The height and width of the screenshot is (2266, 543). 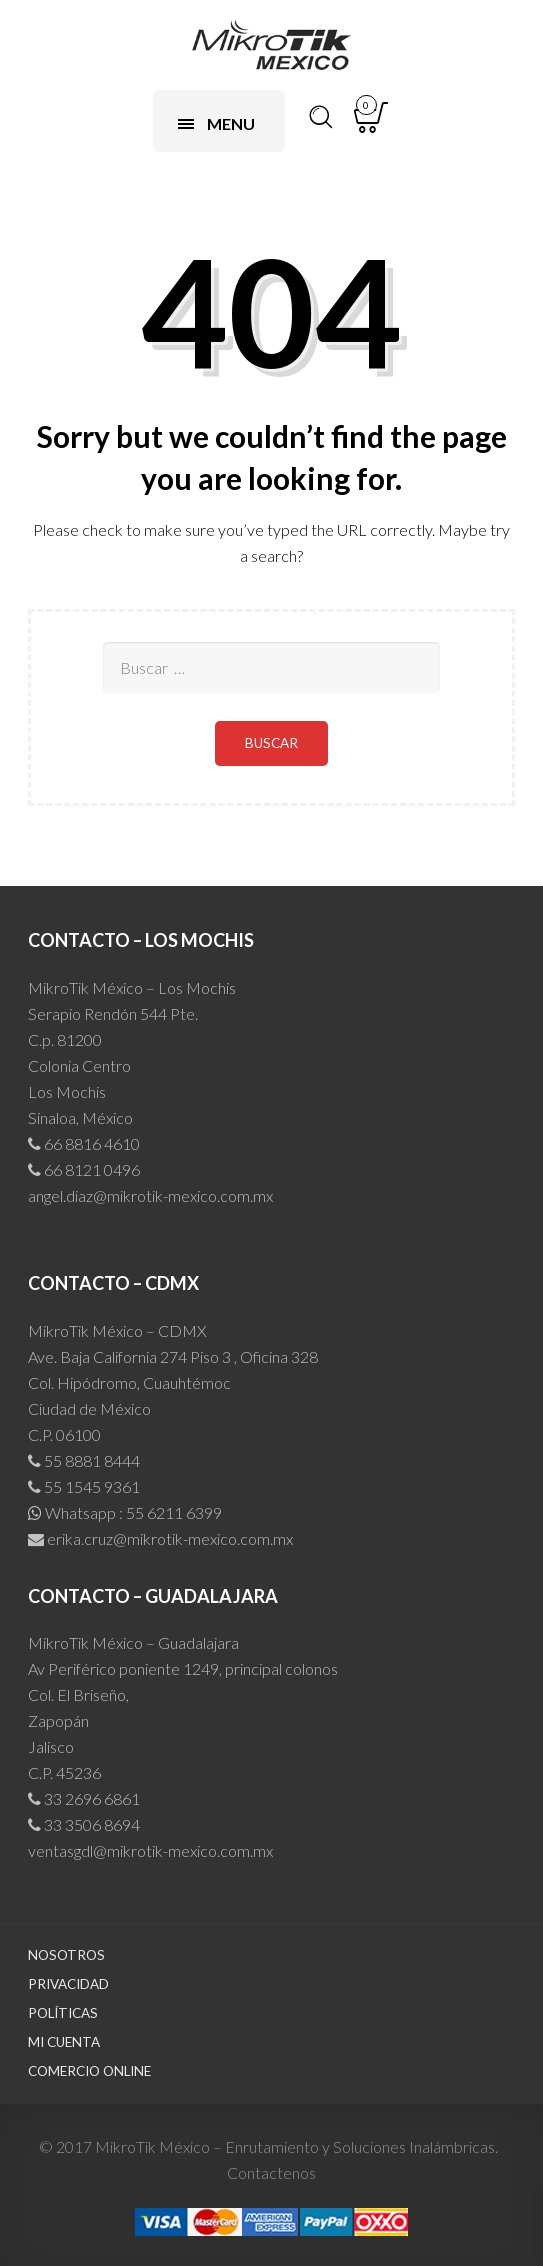 What do you see at coordinates (89, 2071) in the screenshot?
I see `Comercio Online` at bounding box center [89, 2071].